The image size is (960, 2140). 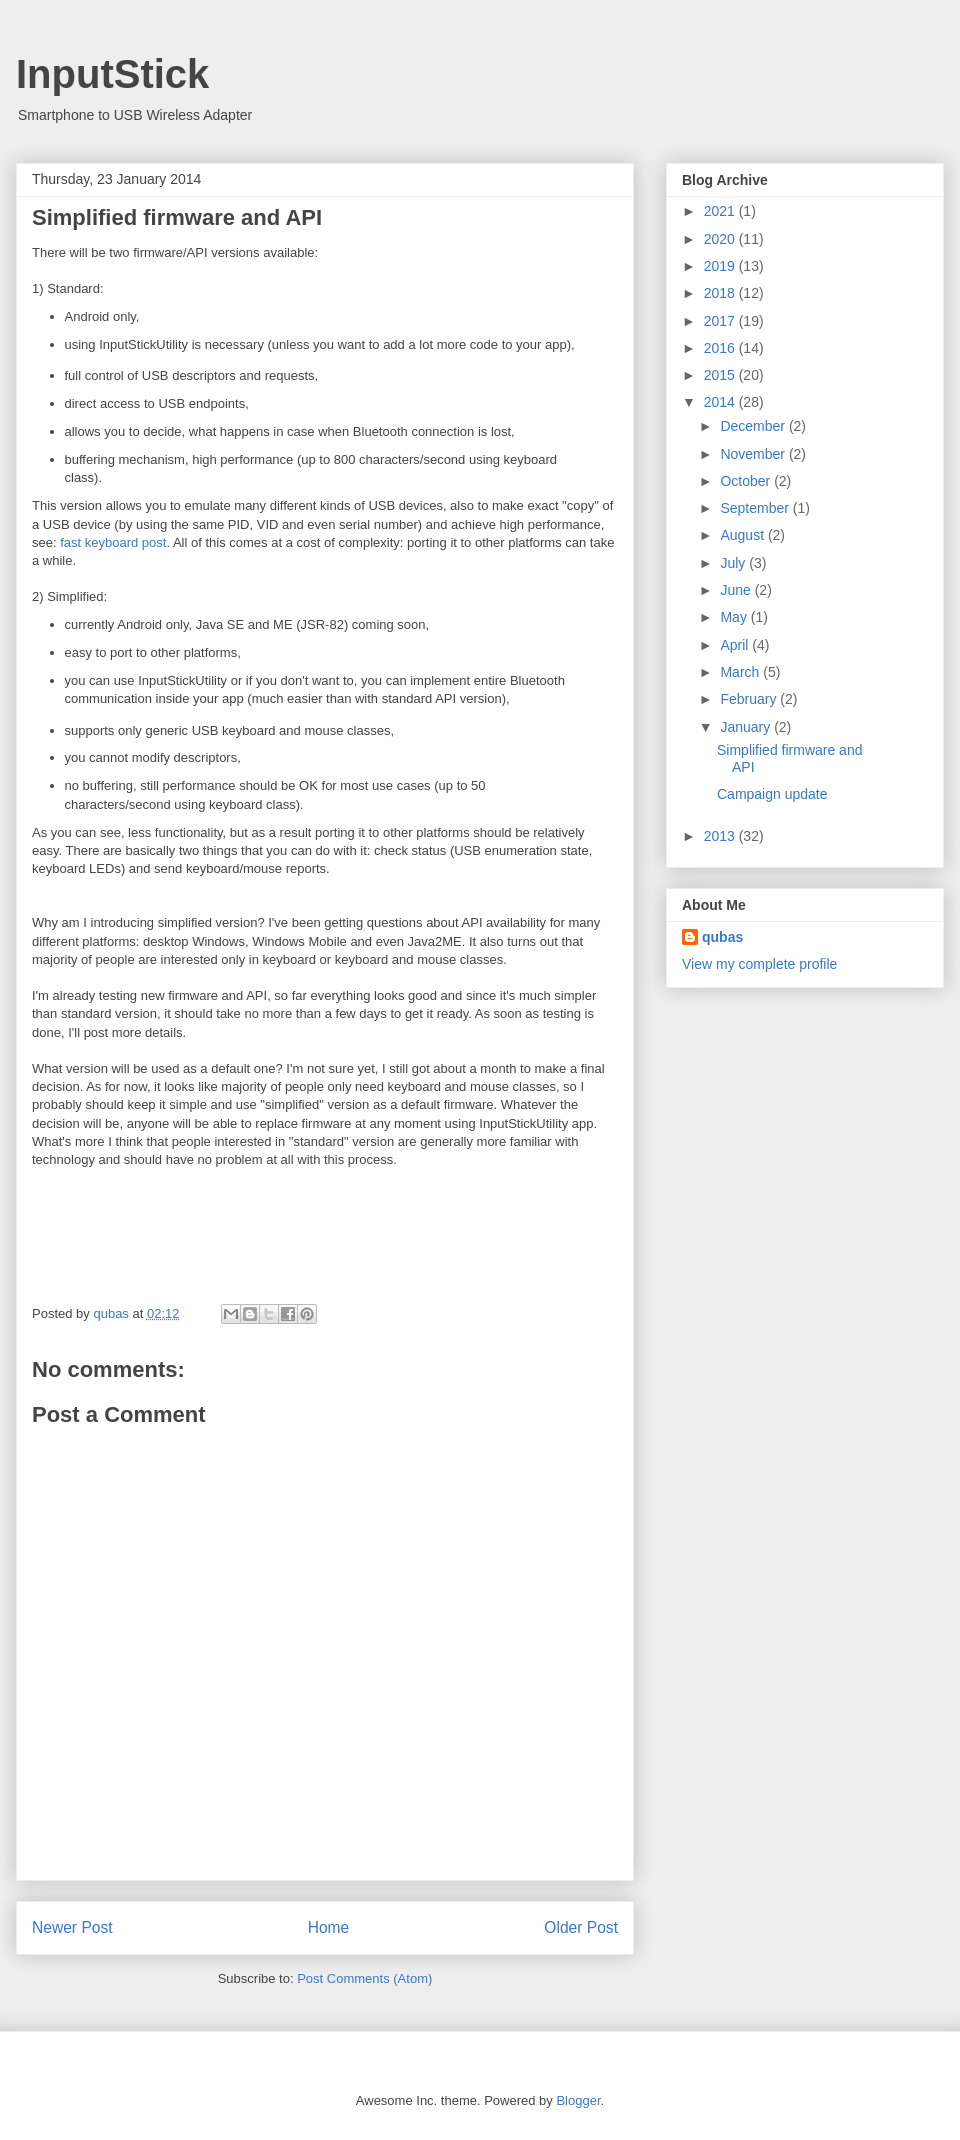 I want to click on 2020, so click(x=721, y=239).